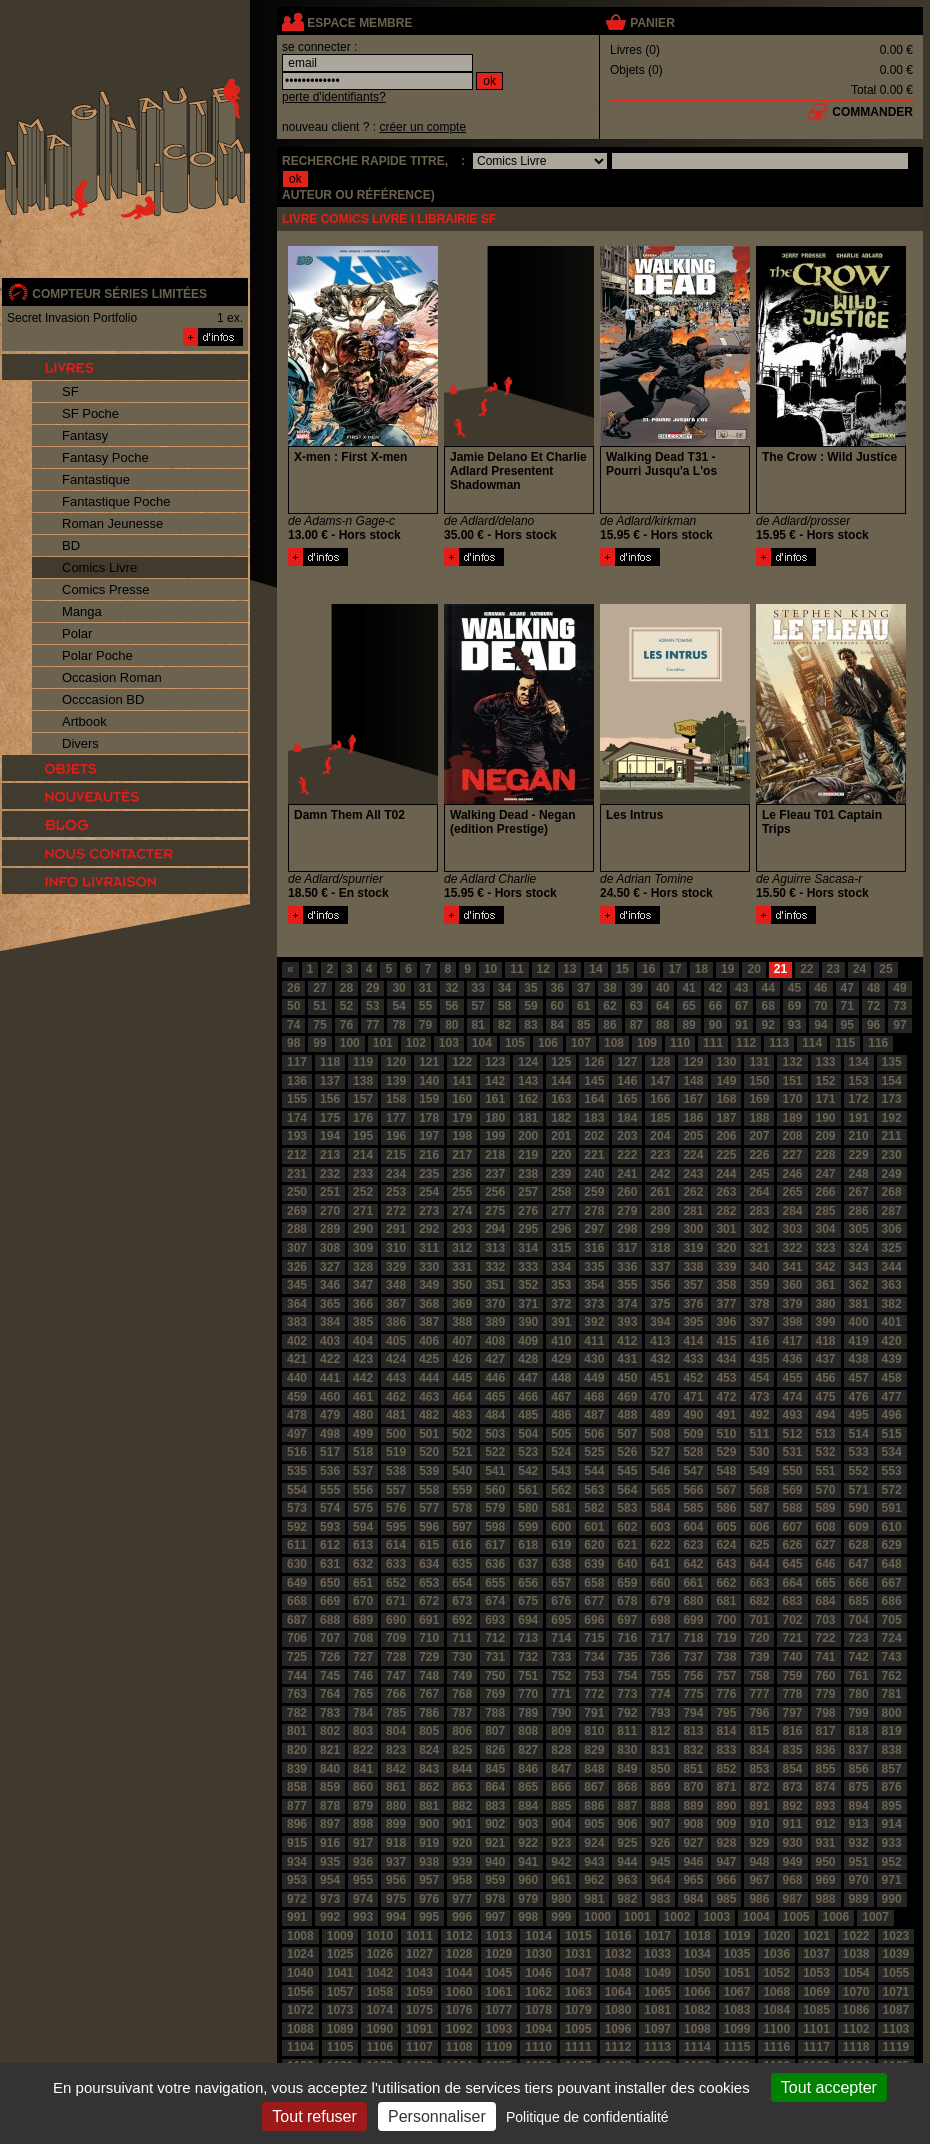  I want to click on 63, so click(636, 1006).